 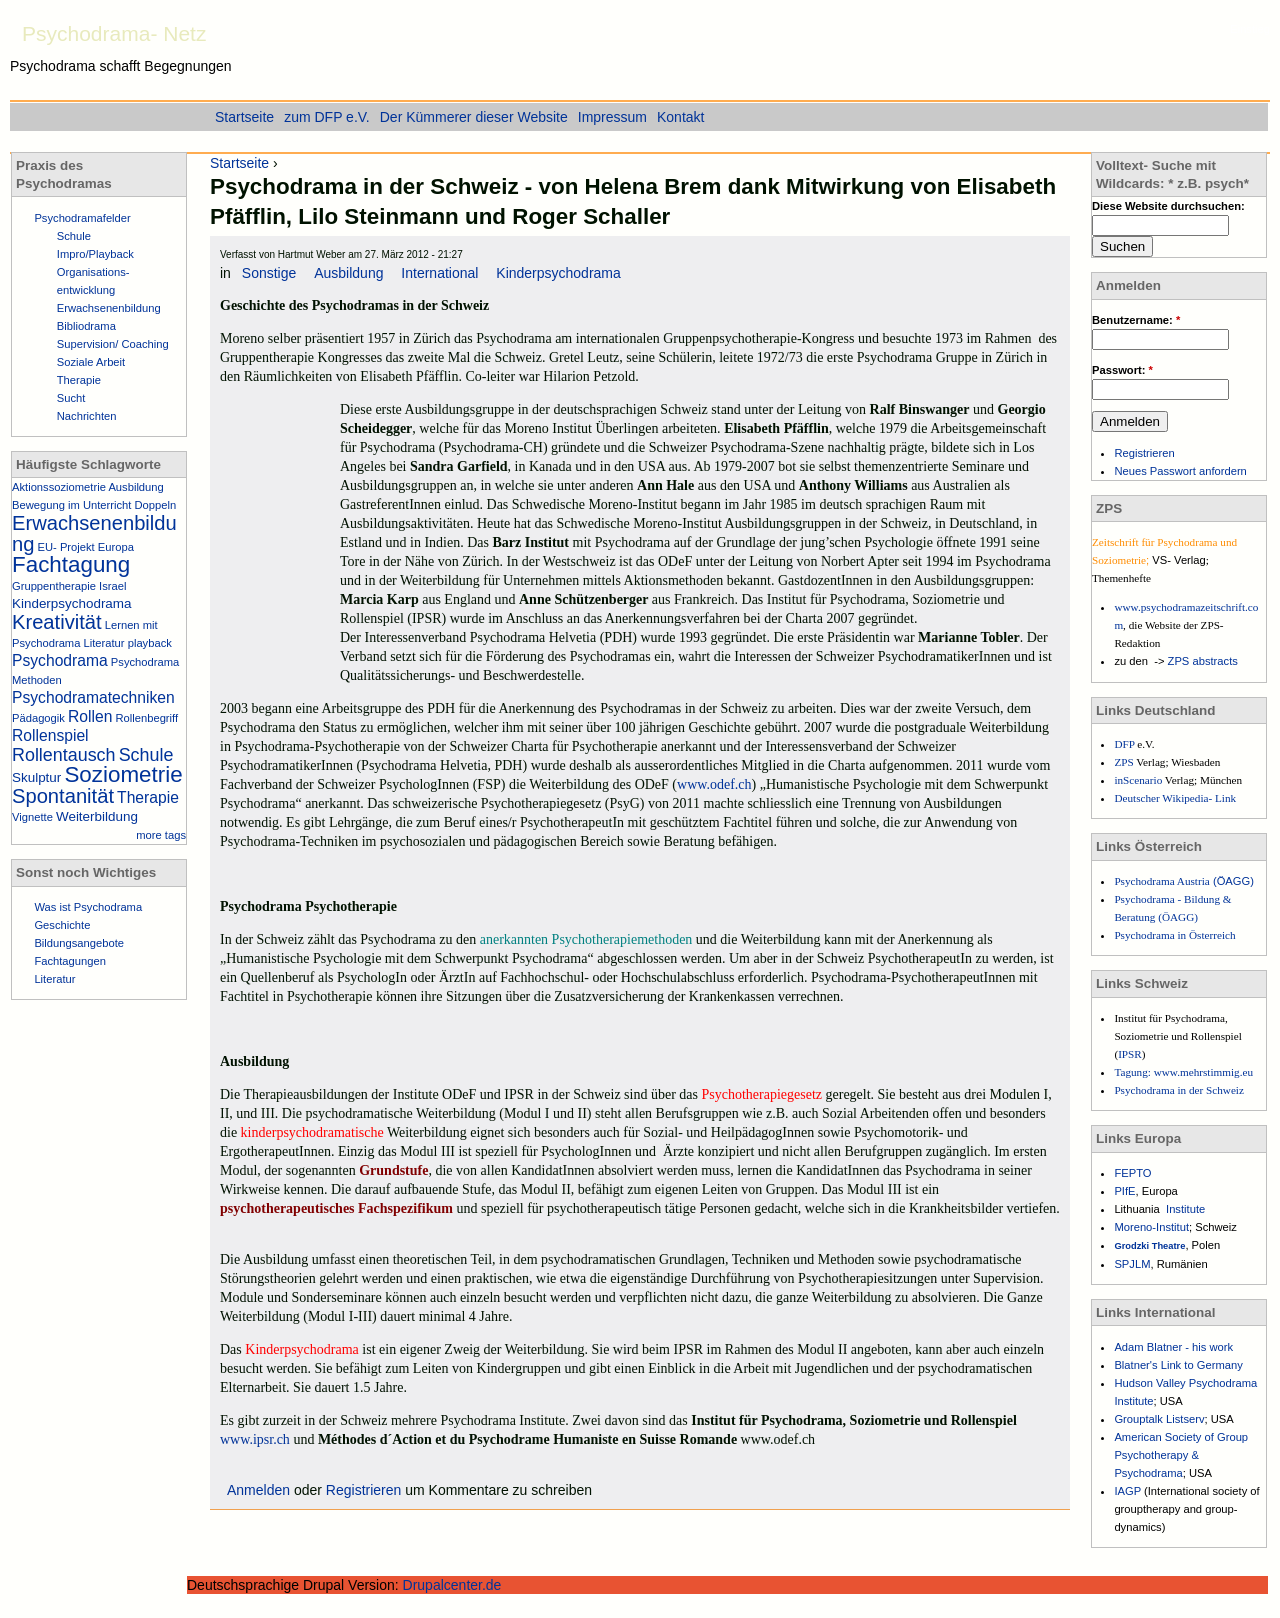 What do you see at coordinates (71, 505) in the screenshot?
I see `Bewegung im Unterricht` at bounding box center [71, 505].